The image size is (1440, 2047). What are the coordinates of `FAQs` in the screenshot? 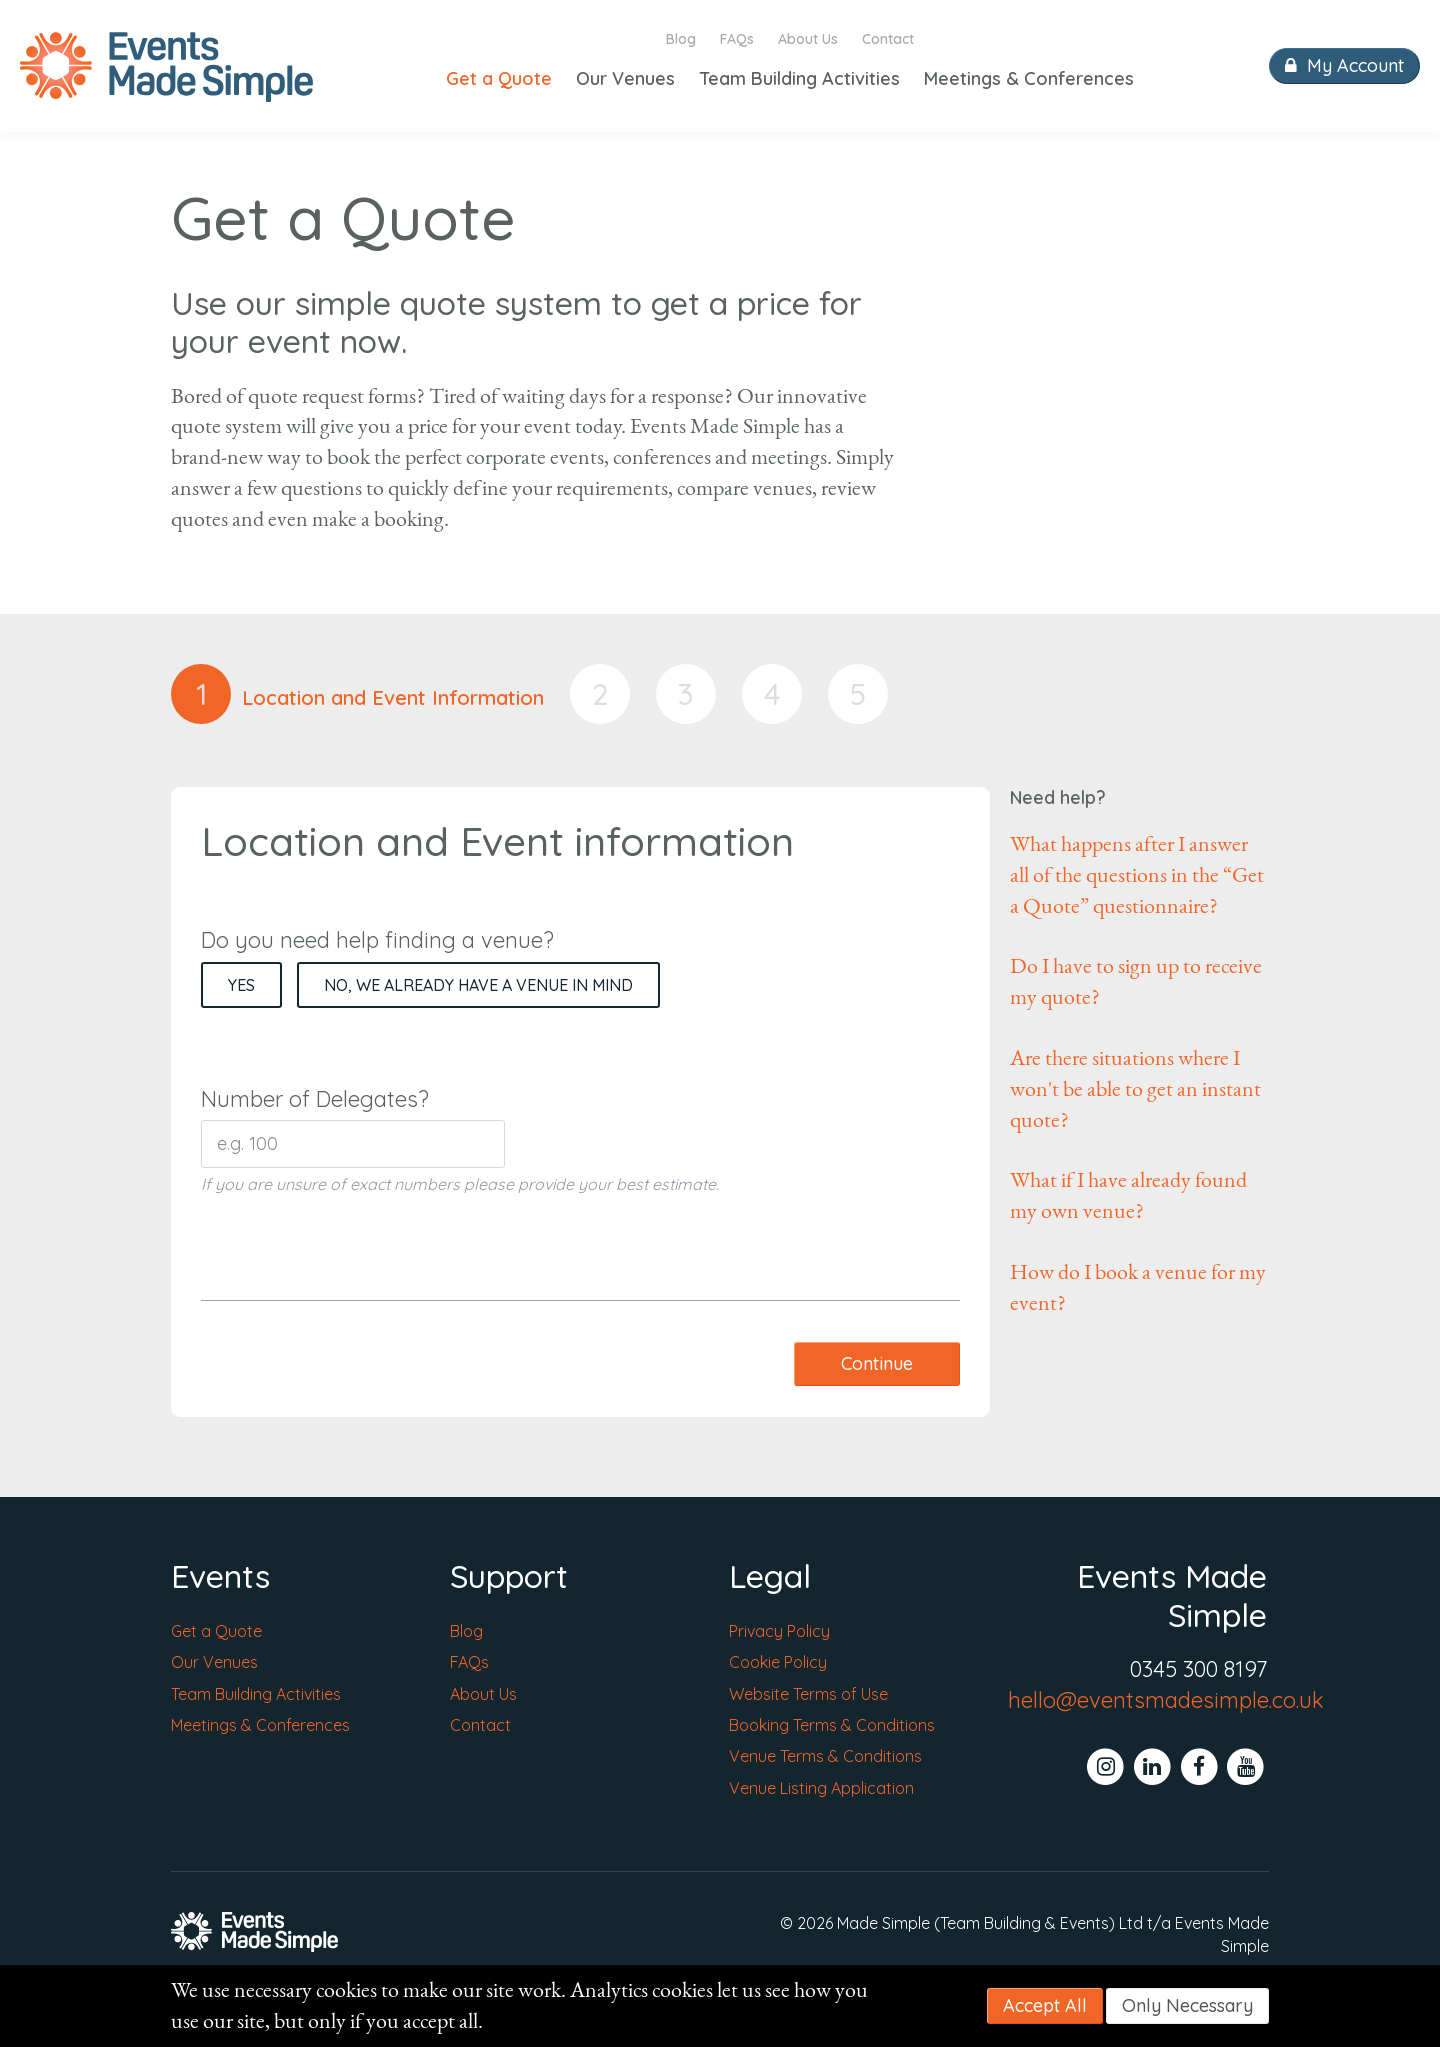 It's located at (737, 39).